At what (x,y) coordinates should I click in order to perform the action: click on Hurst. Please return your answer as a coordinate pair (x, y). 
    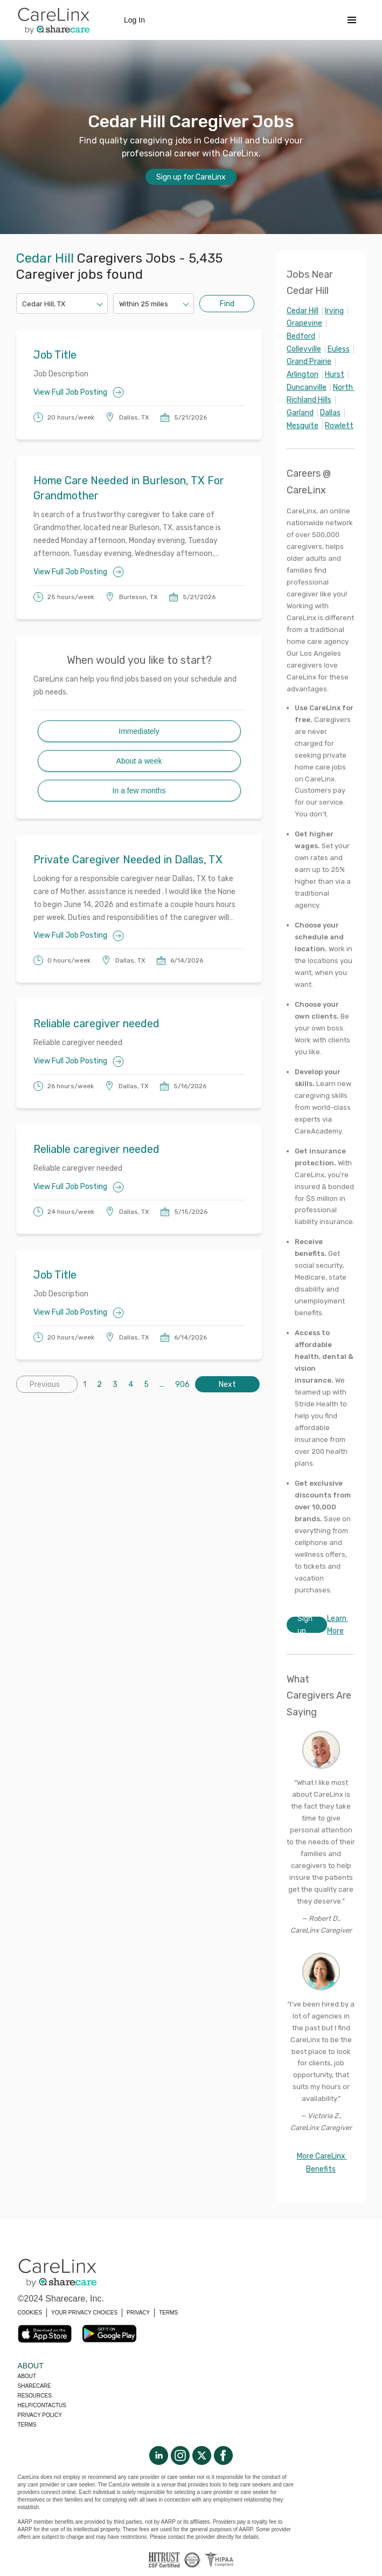
    Looking at the image, I should click on (334, 374).